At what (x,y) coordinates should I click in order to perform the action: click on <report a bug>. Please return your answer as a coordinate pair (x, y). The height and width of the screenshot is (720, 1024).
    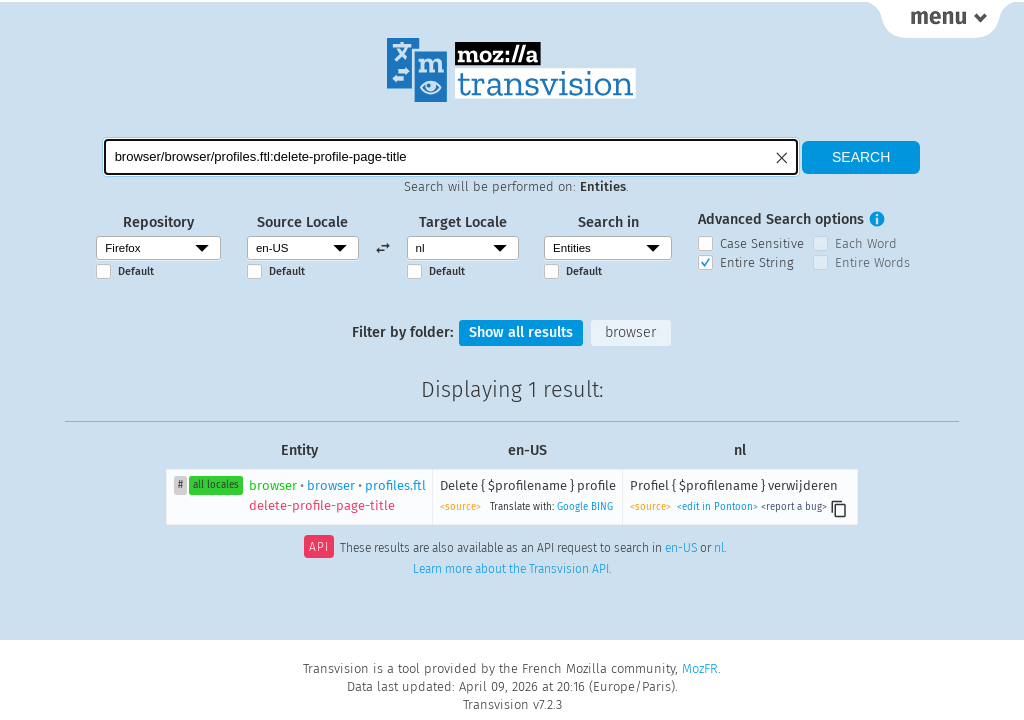
    Looking at the image, I should click on (794, 507).